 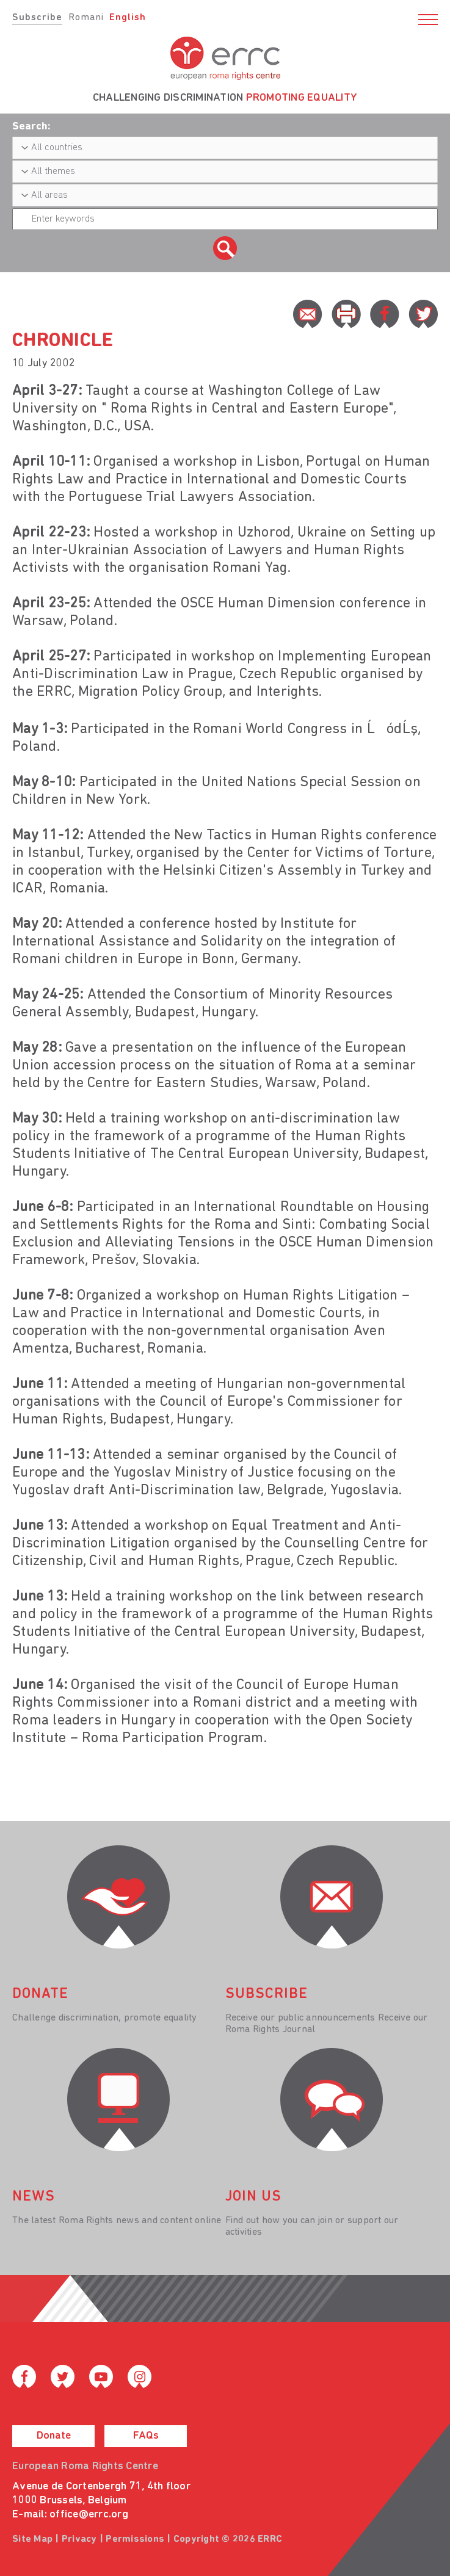 What do you see at coordinates (135, 2539) in the screenshot?
I see `Permissions` at bounding box center [135, 2539].